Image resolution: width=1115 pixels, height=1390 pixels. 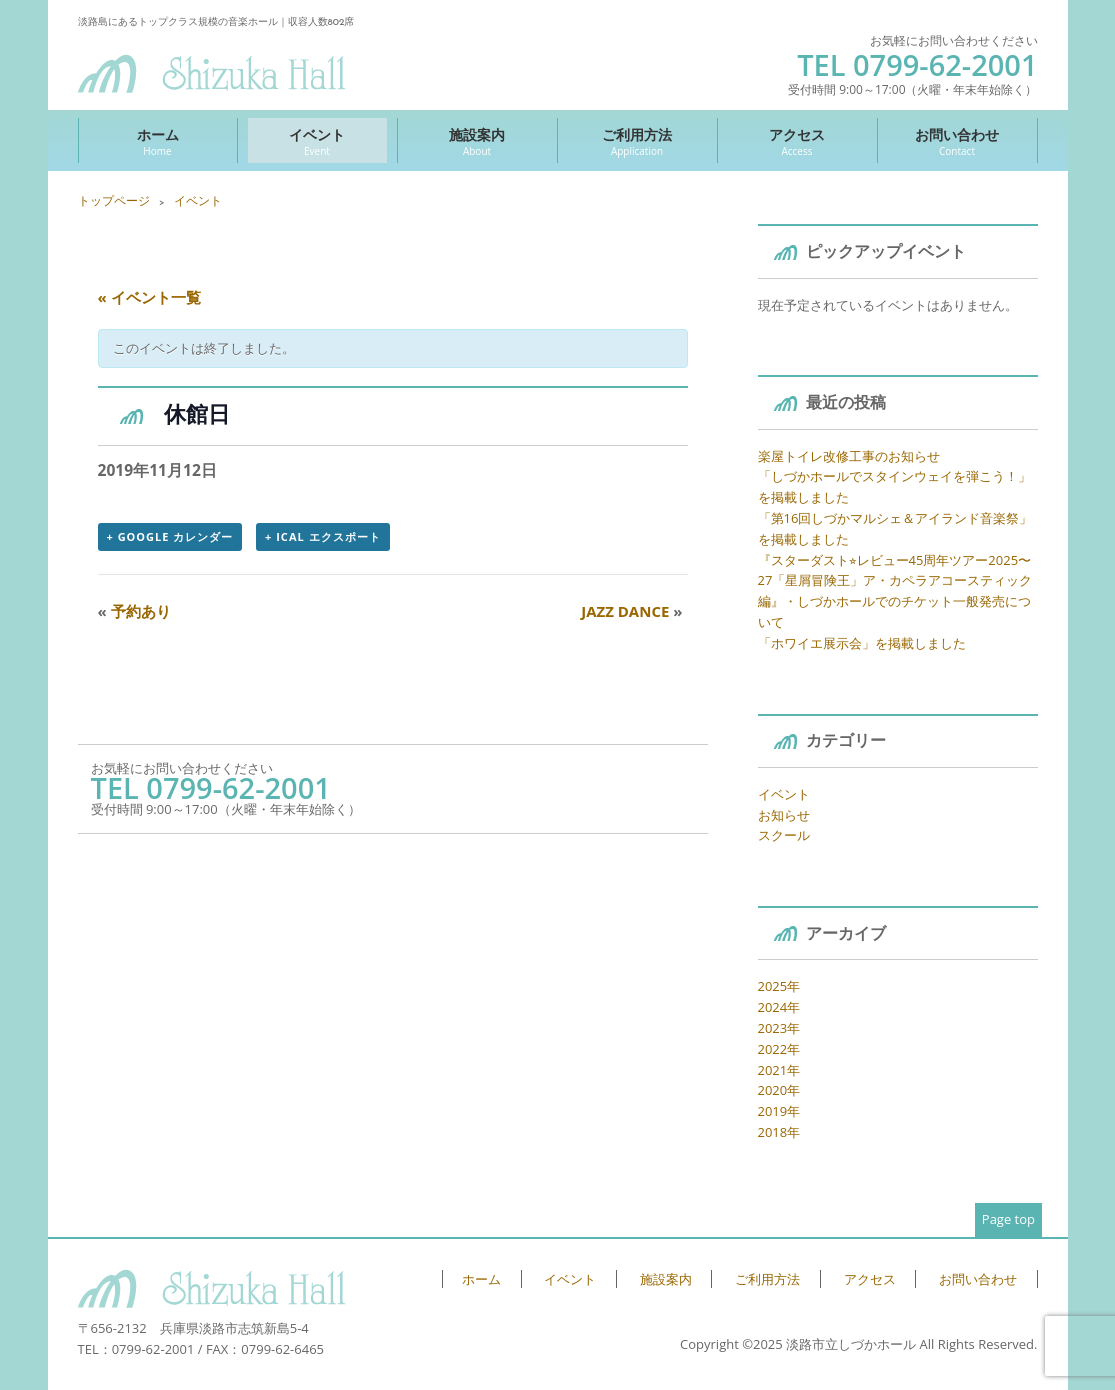 I want to click on 楽屋トイレ改修工事のお知らせ, so click(x=849, y=456).